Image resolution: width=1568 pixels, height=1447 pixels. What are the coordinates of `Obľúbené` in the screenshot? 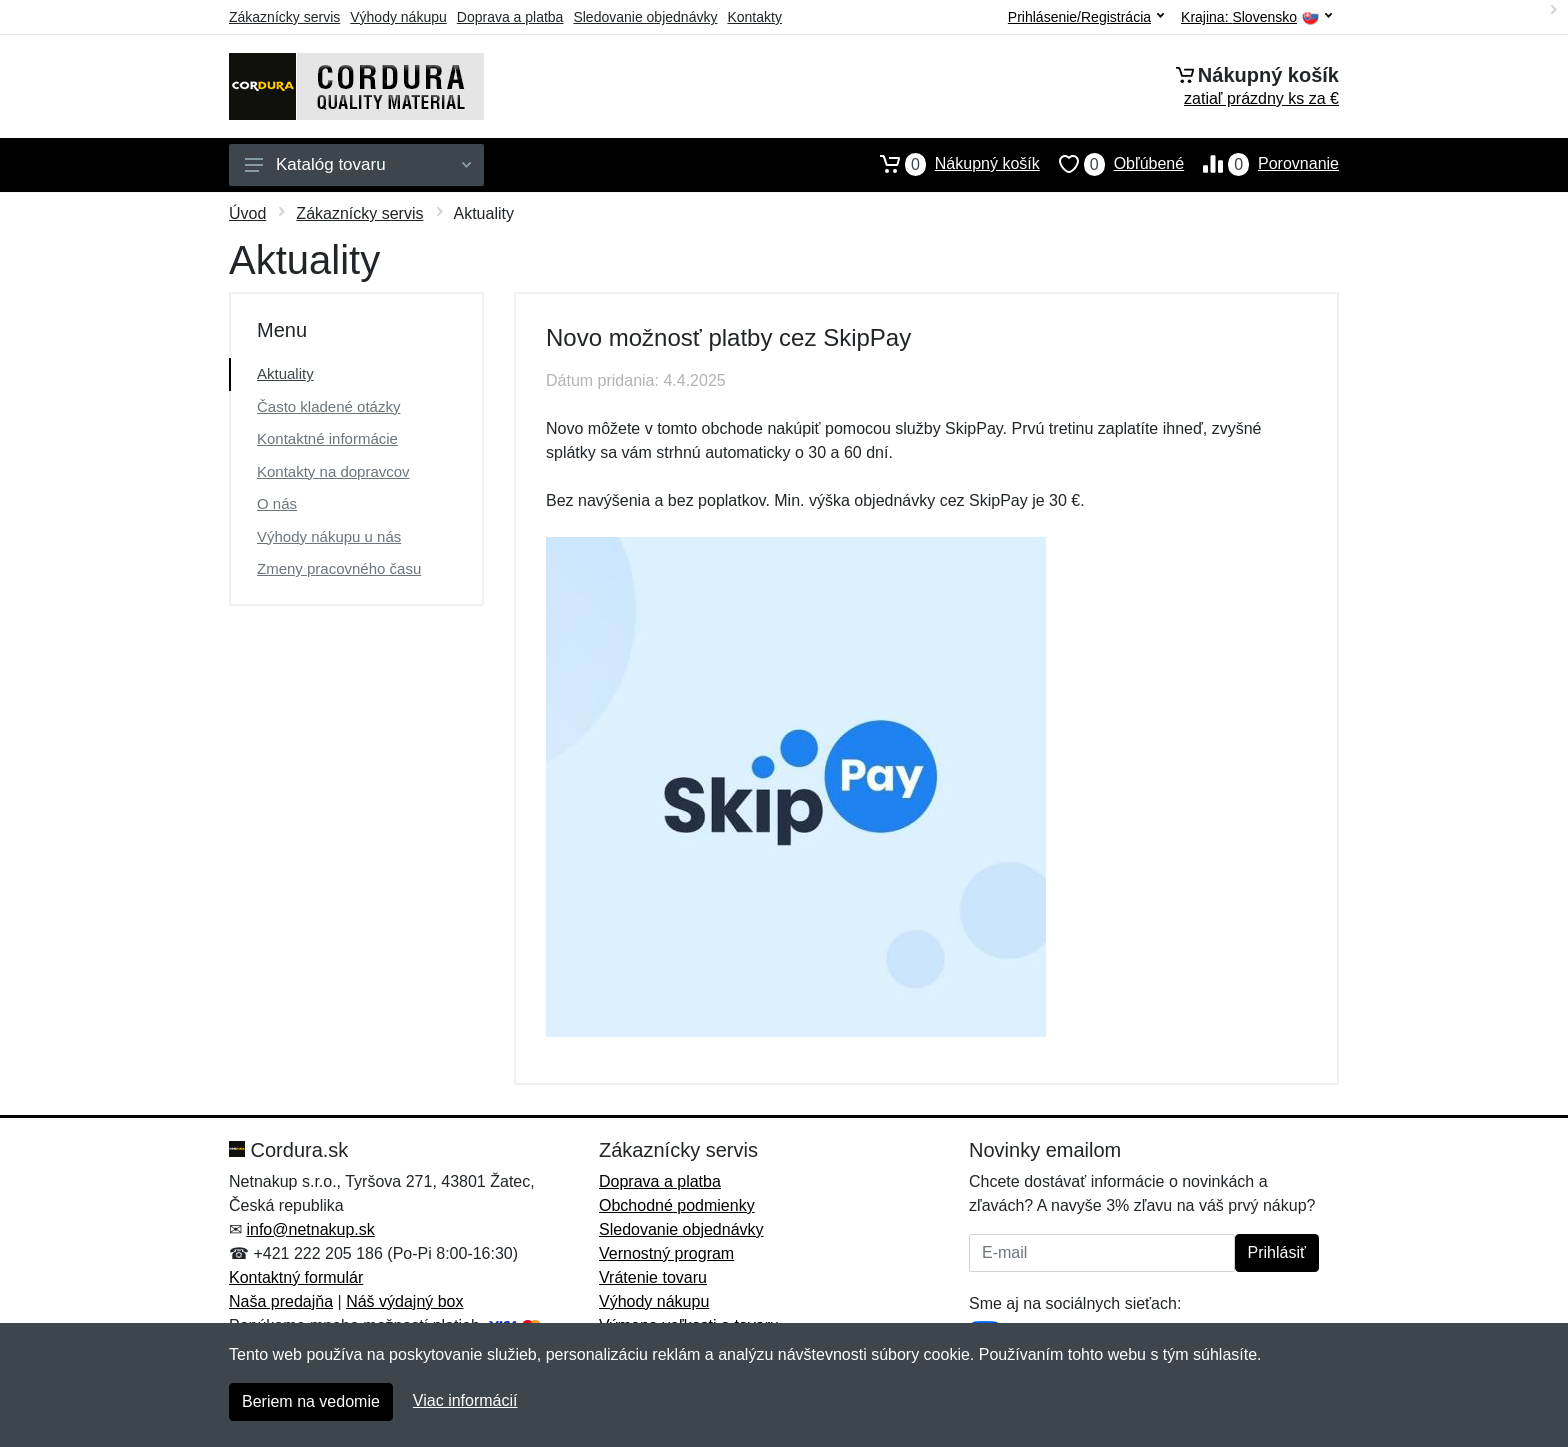 It's located at (1112, 164).